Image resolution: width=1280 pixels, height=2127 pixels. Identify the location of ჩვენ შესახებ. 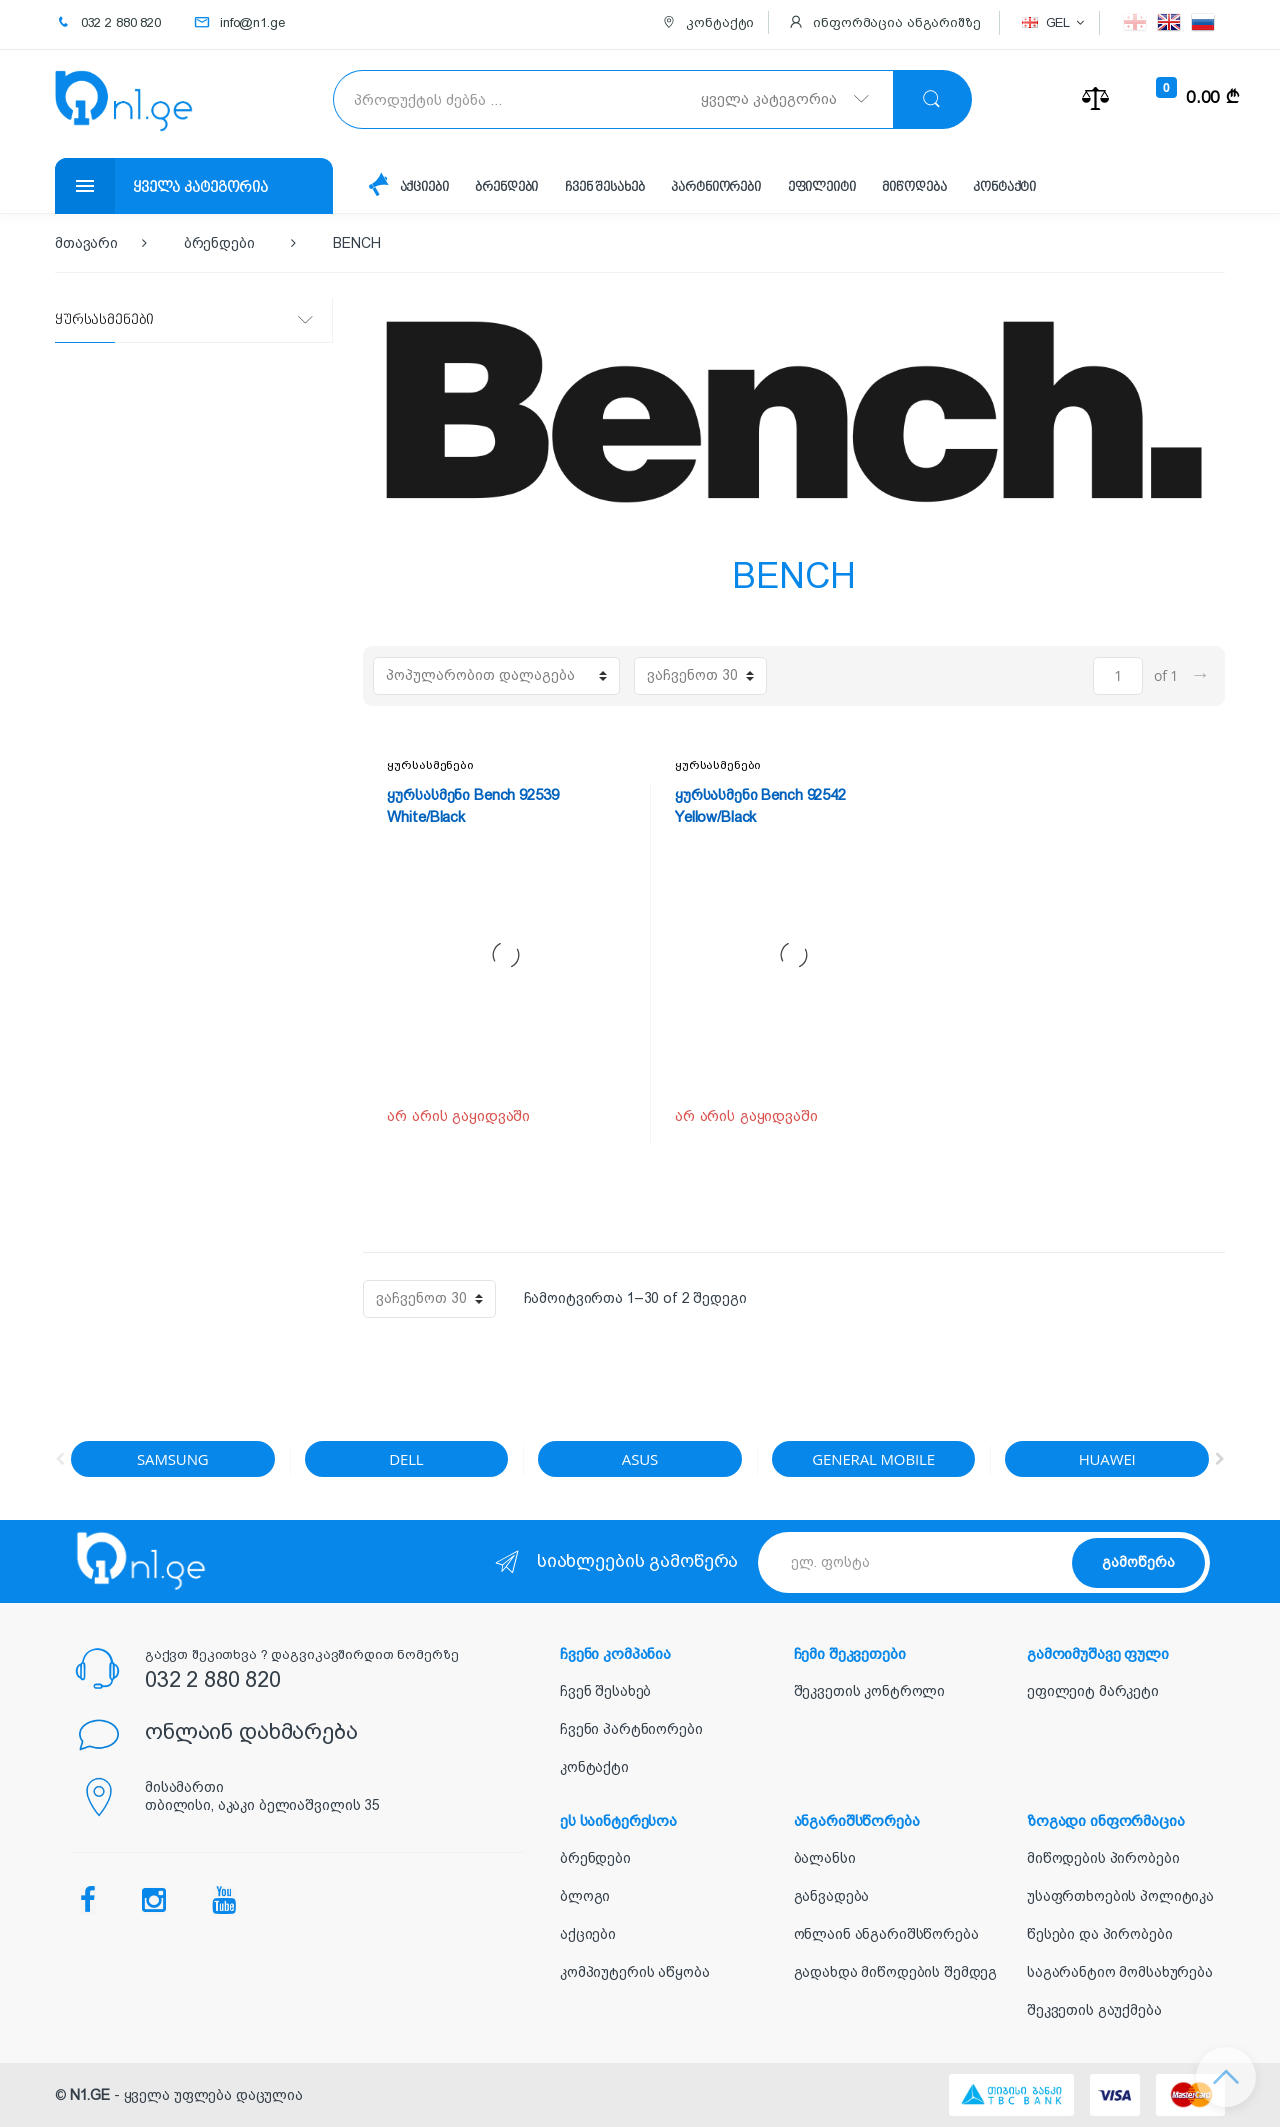
(604, 187).